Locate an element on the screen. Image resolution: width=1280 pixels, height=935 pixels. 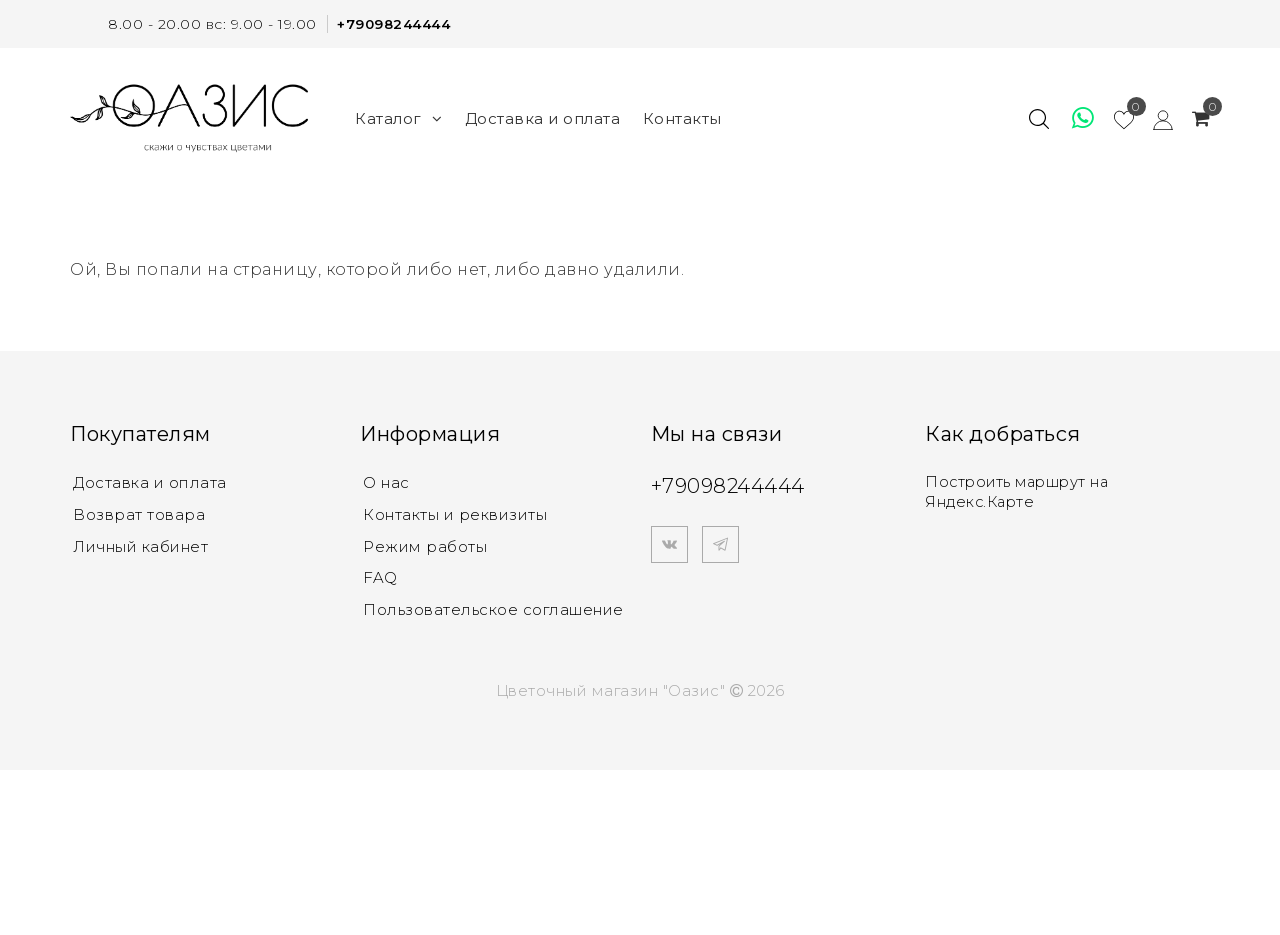
Контакты и реквизиты is located at coordinates (455, 514).